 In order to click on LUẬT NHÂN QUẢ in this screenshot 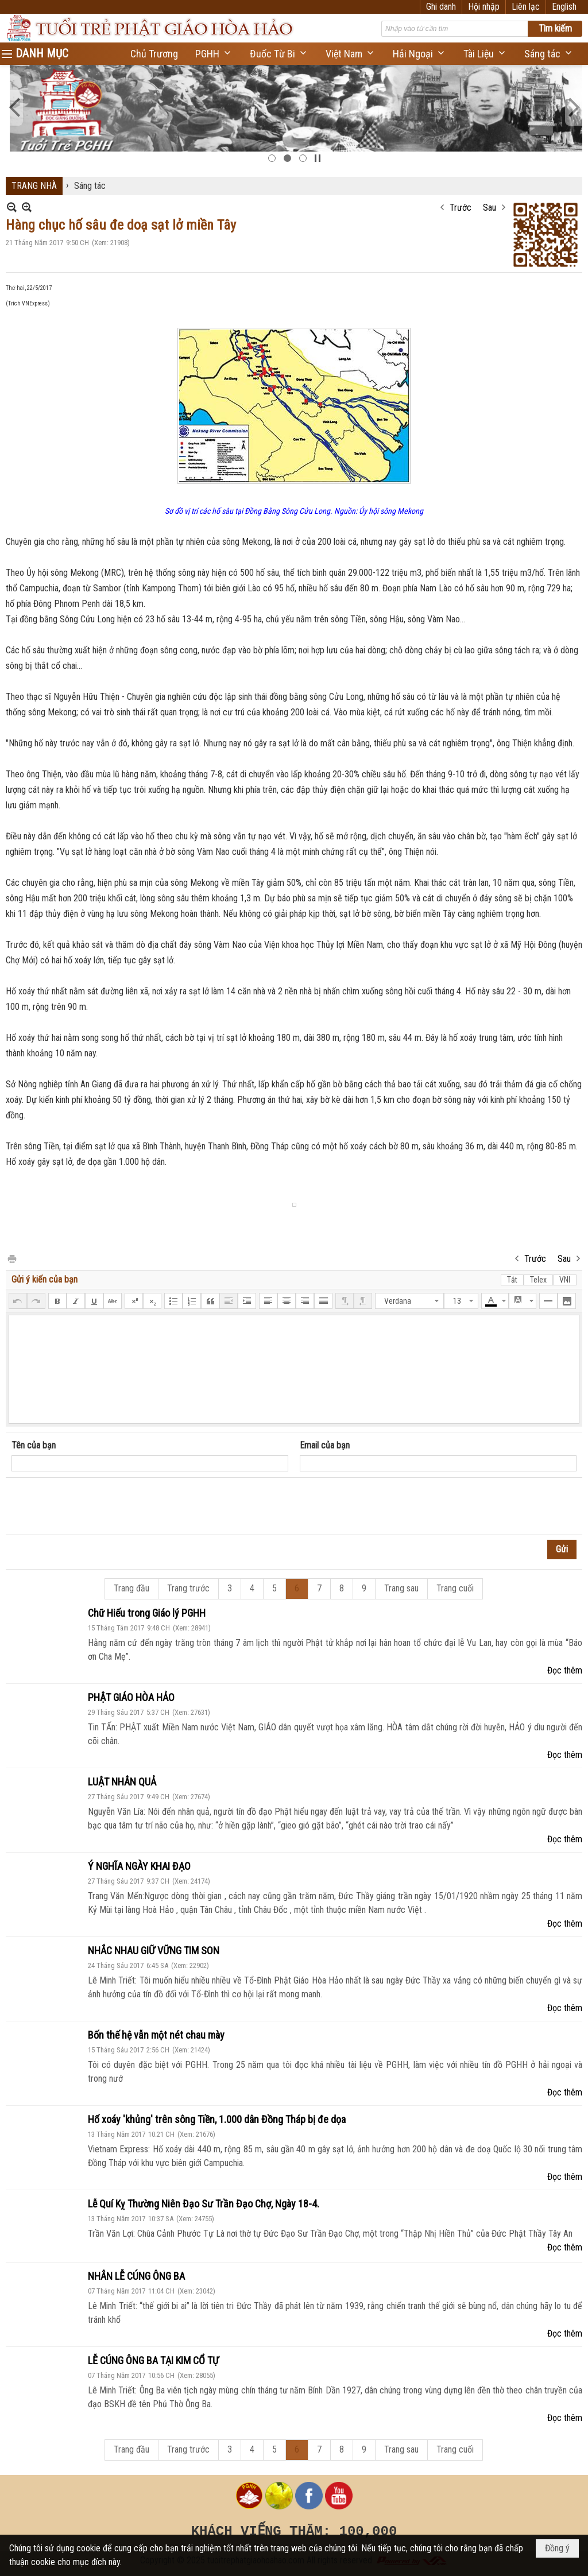, I will do `click(122, 1782)`.